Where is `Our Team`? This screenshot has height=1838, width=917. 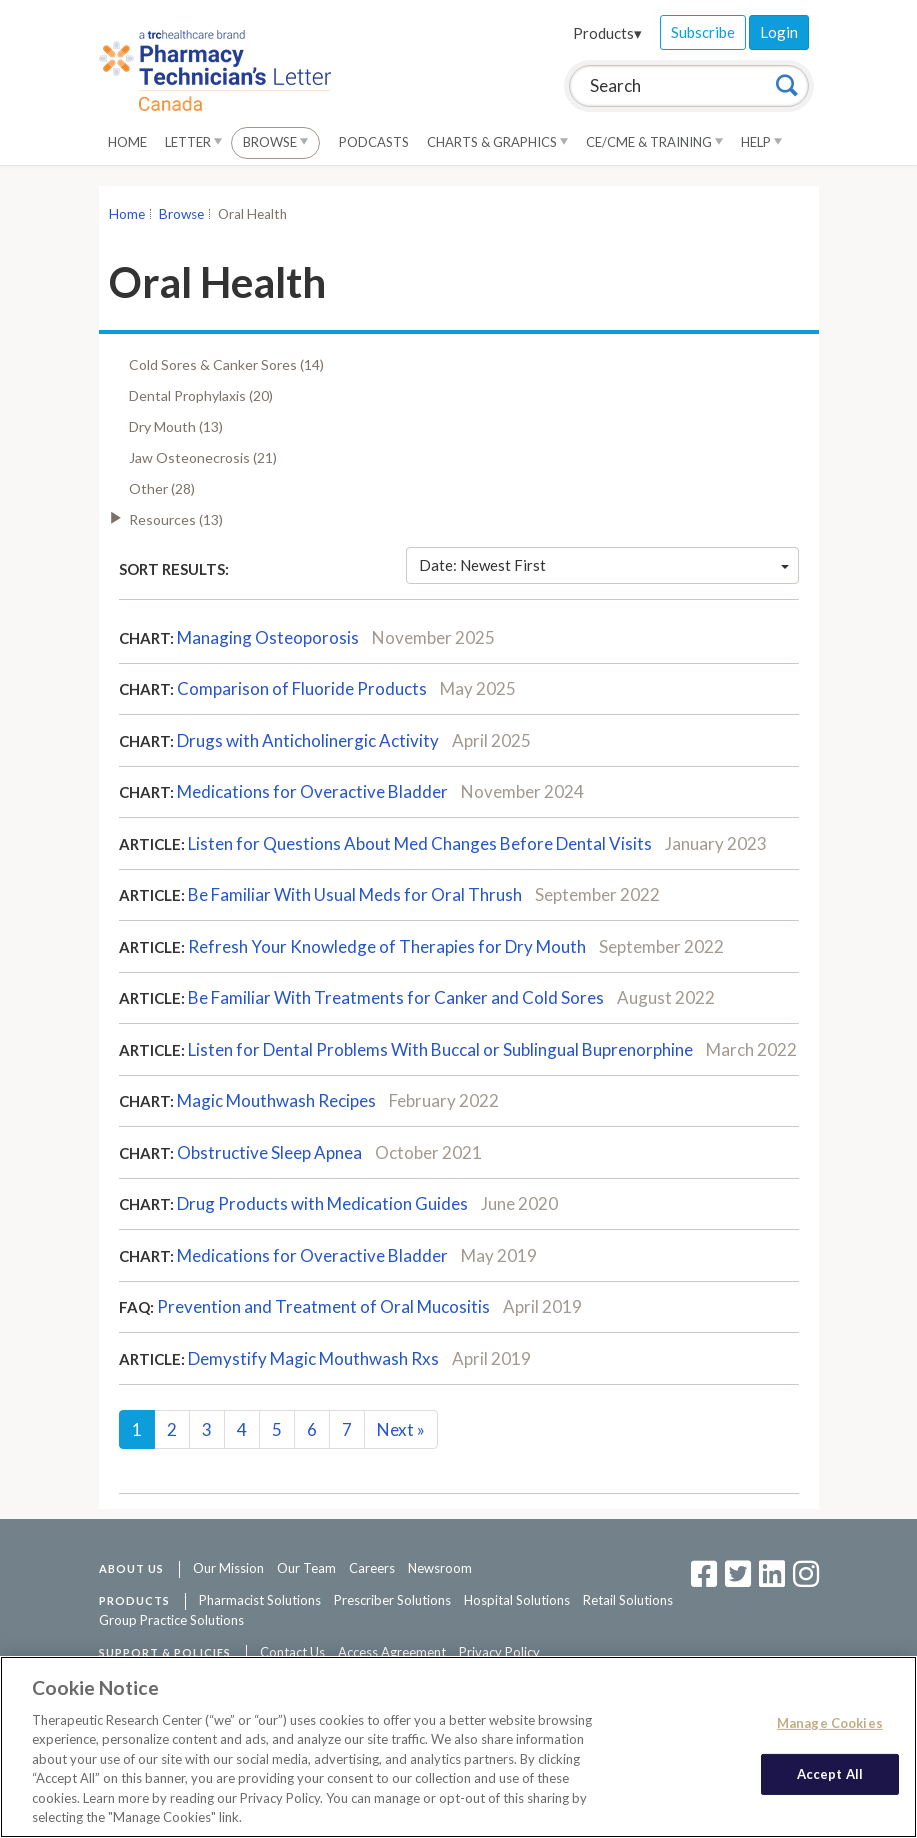
Our Team is located at coordinates (306, 1568).